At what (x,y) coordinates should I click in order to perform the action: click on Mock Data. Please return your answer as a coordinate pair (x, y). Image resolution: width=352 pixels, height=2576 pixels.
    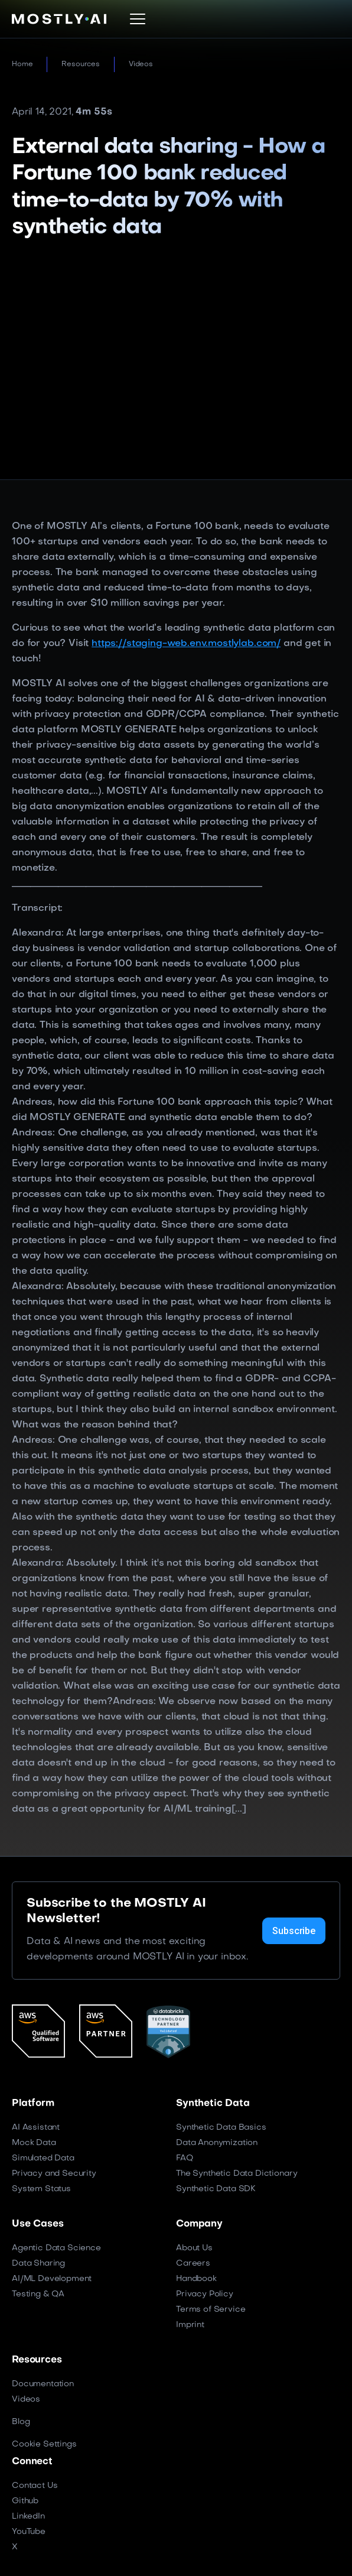
    Looking at the image, I should click on (34, 2143).